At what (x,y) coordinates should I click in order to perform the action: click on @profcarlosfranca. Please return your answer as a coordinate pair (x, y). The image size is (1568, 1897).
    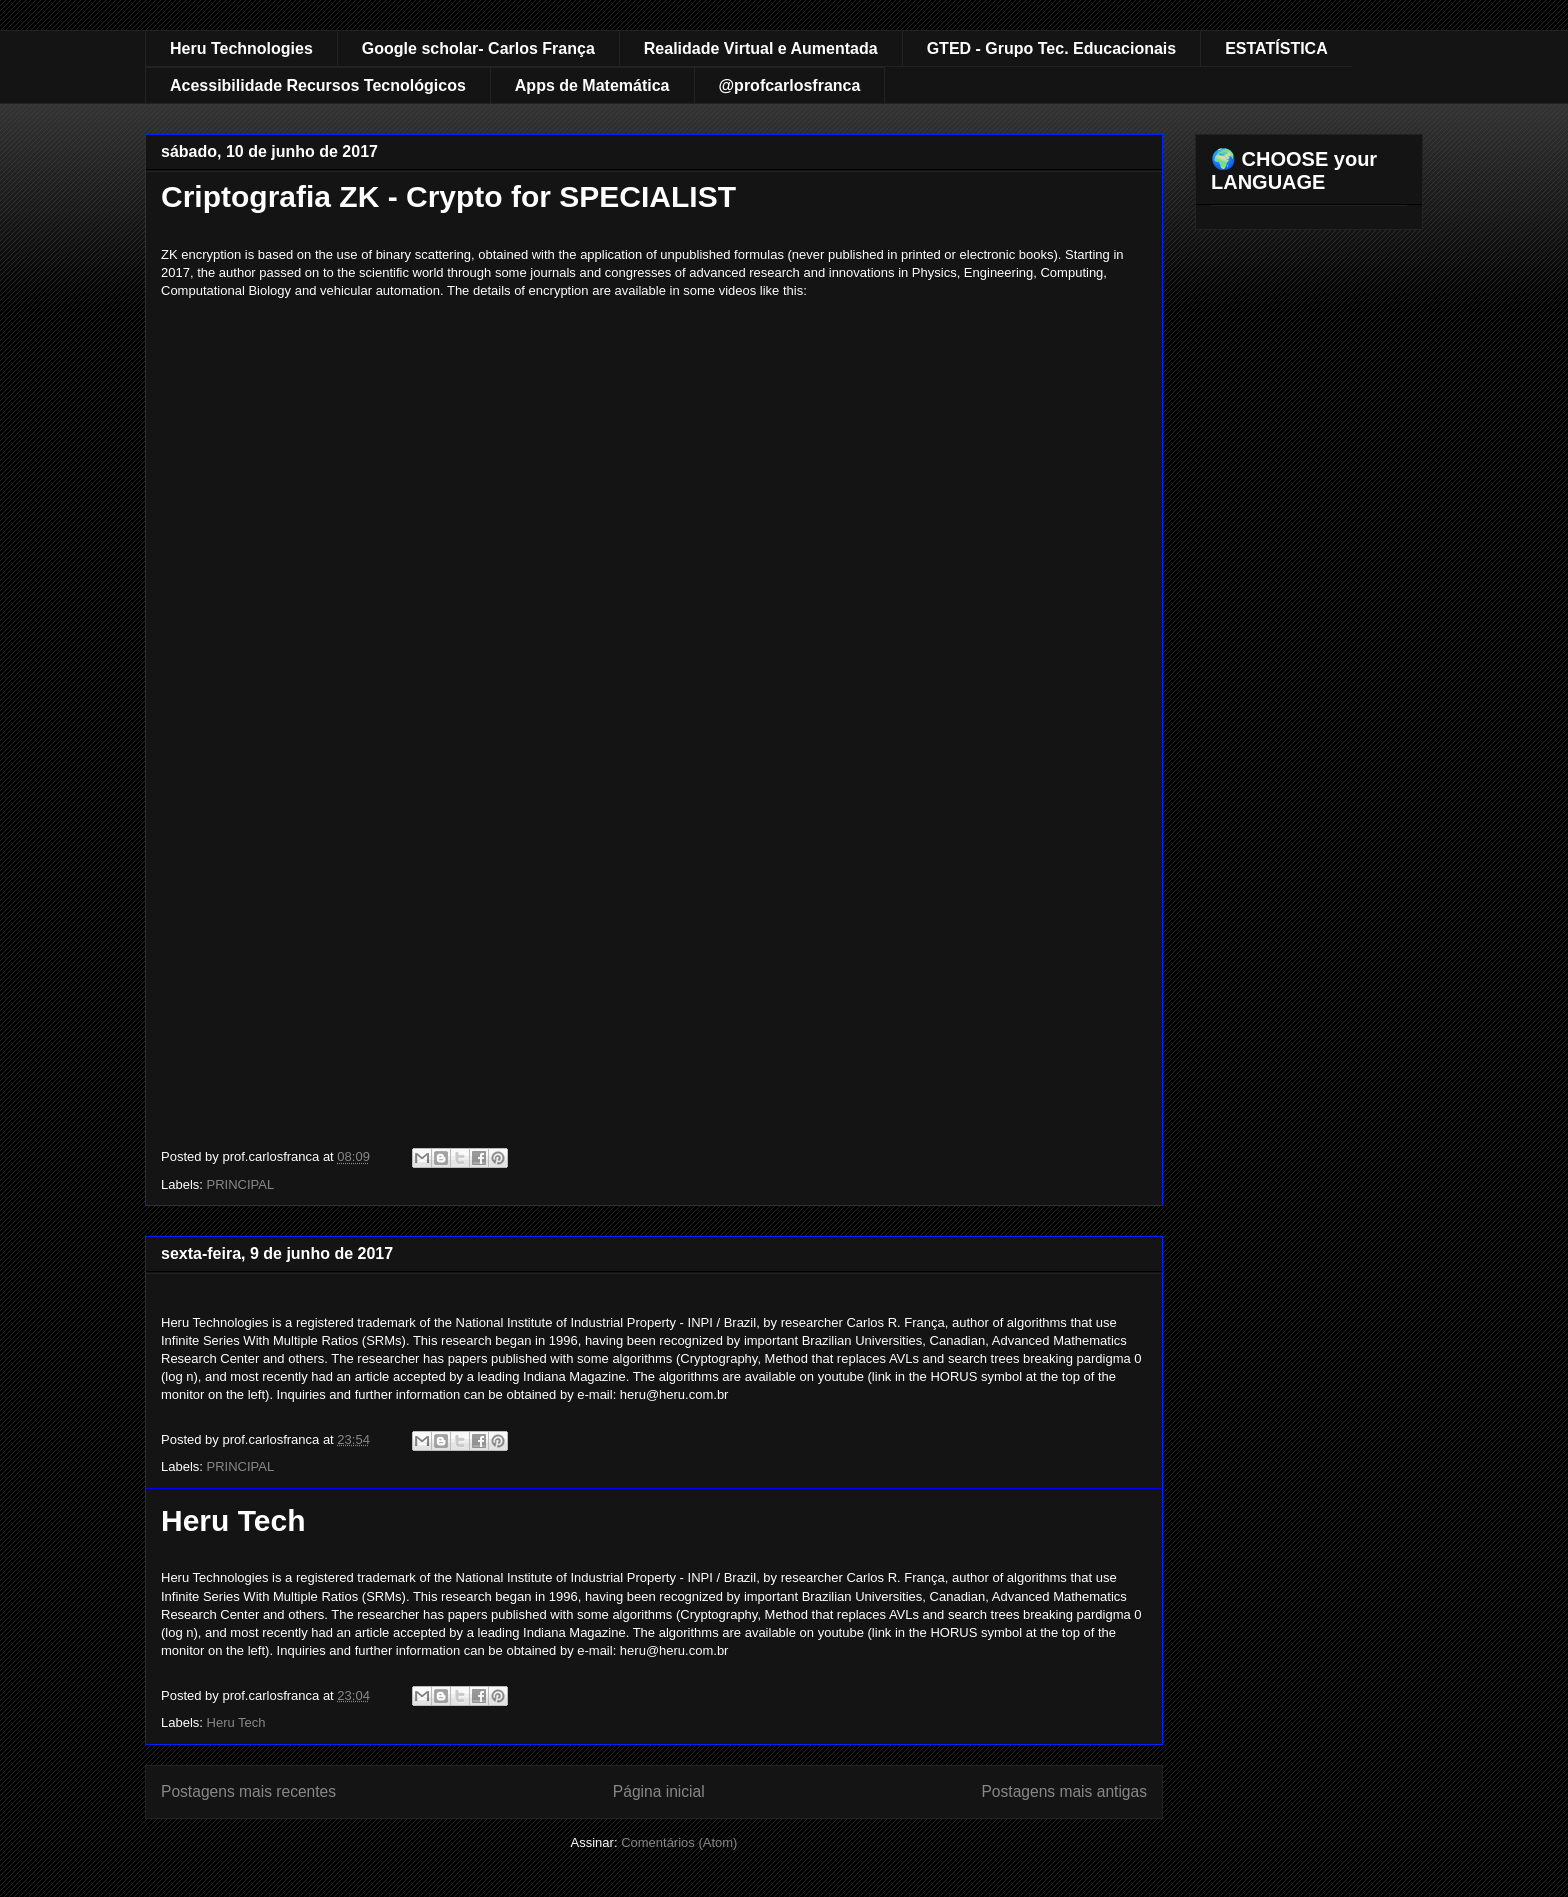
    Looking at the image, I should click on (790, 85).